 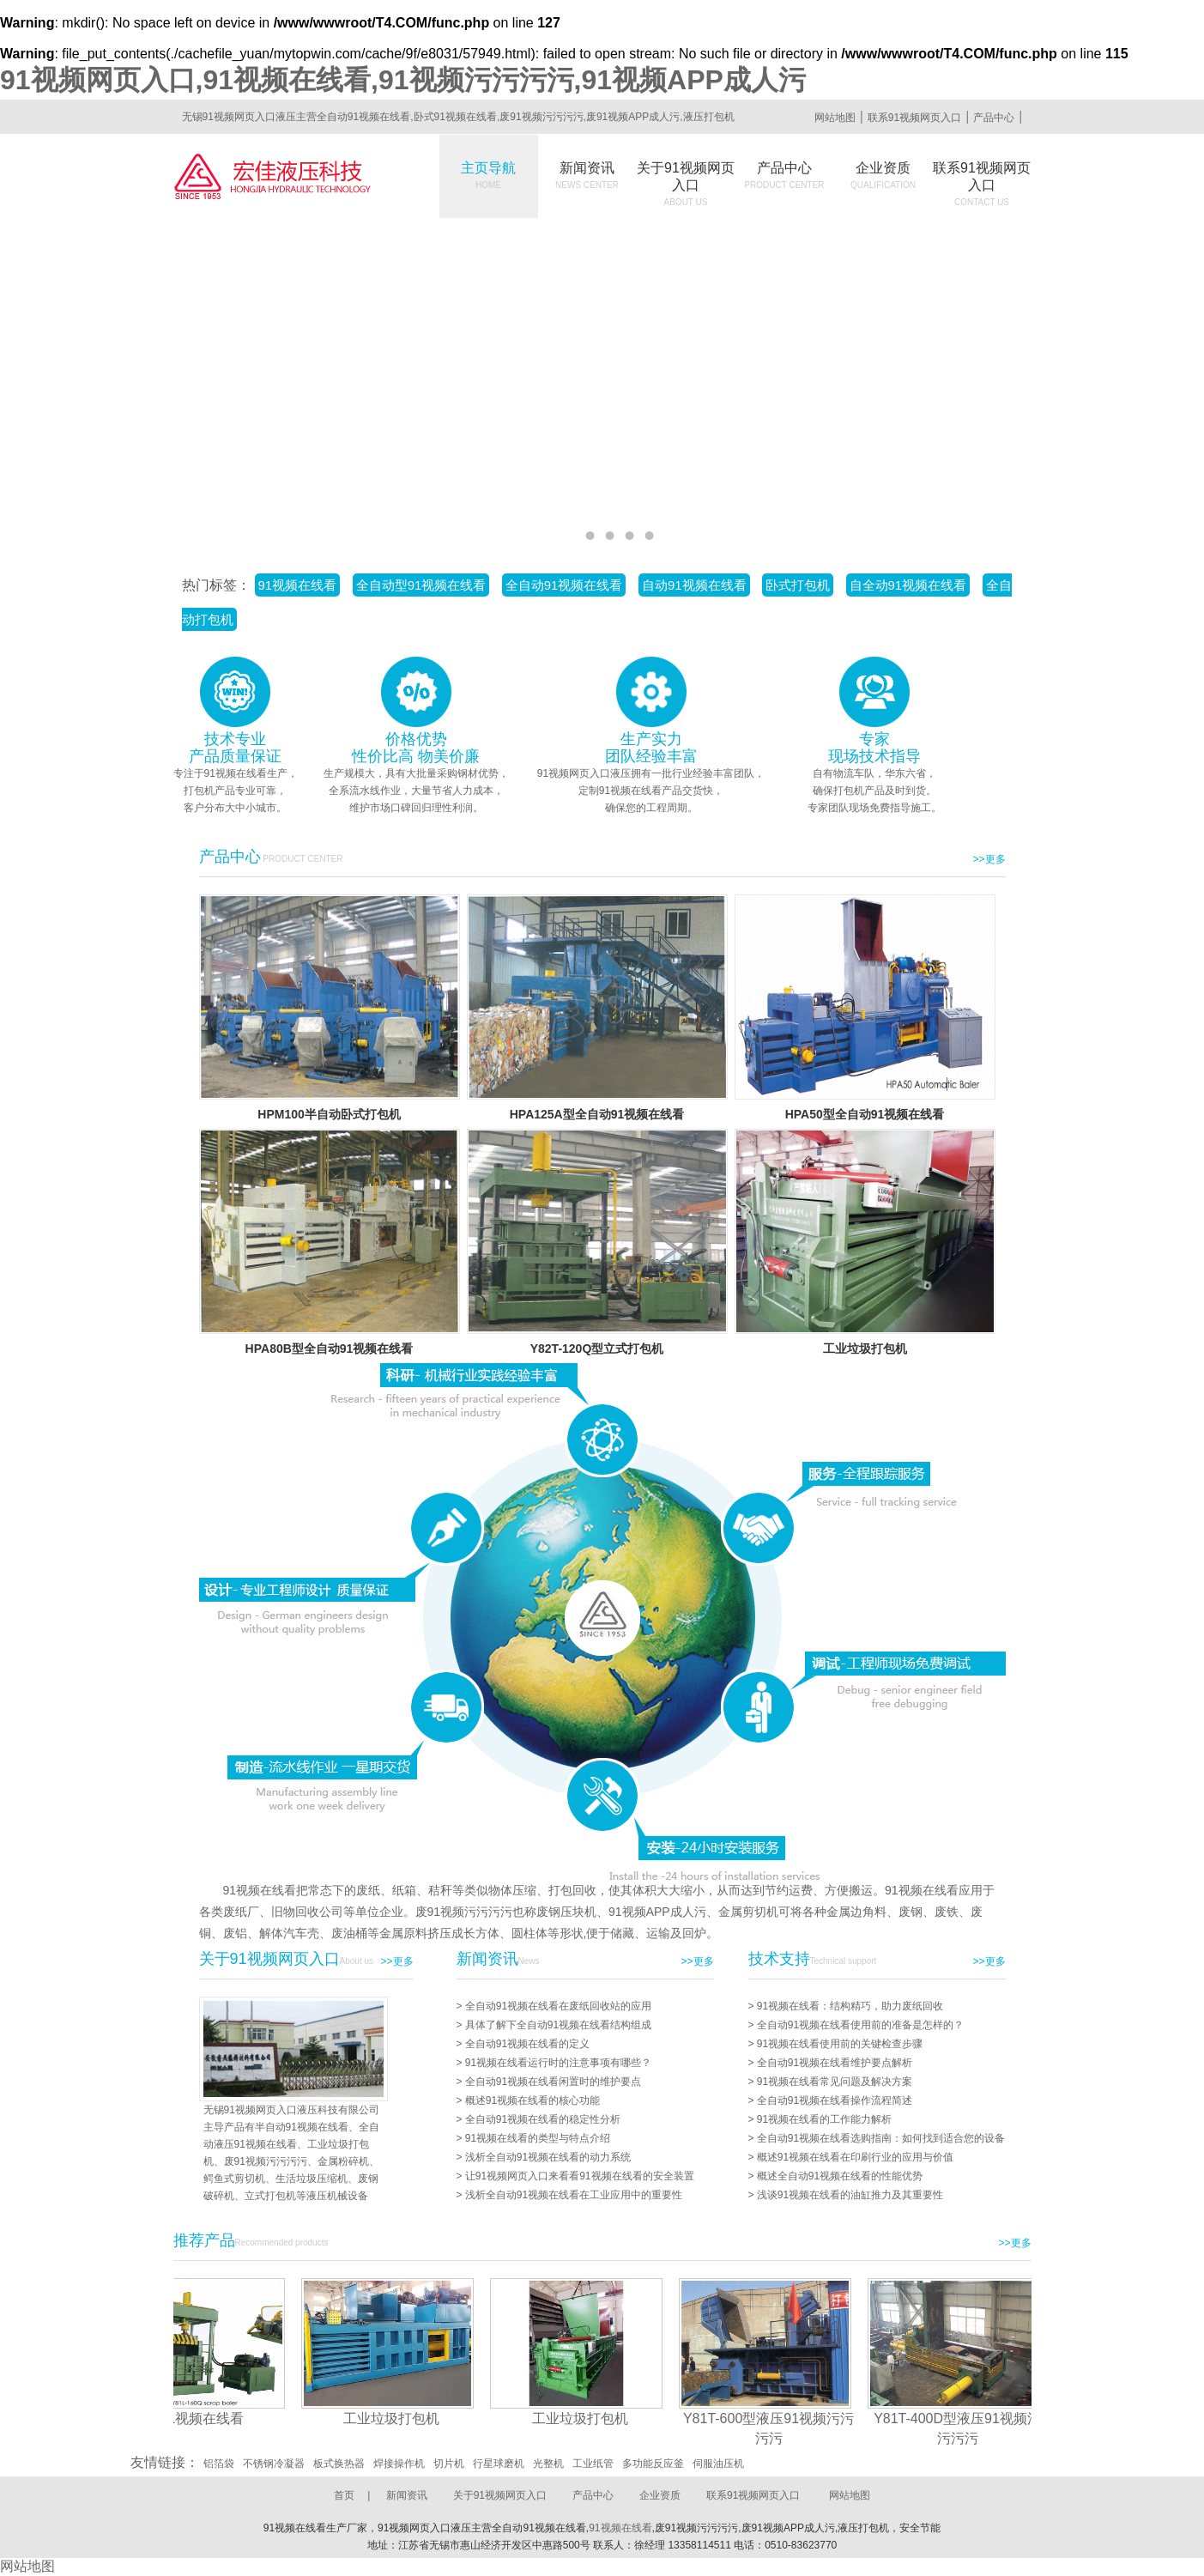 I want to click on 工业纸管, so click(x=593, y=2464).